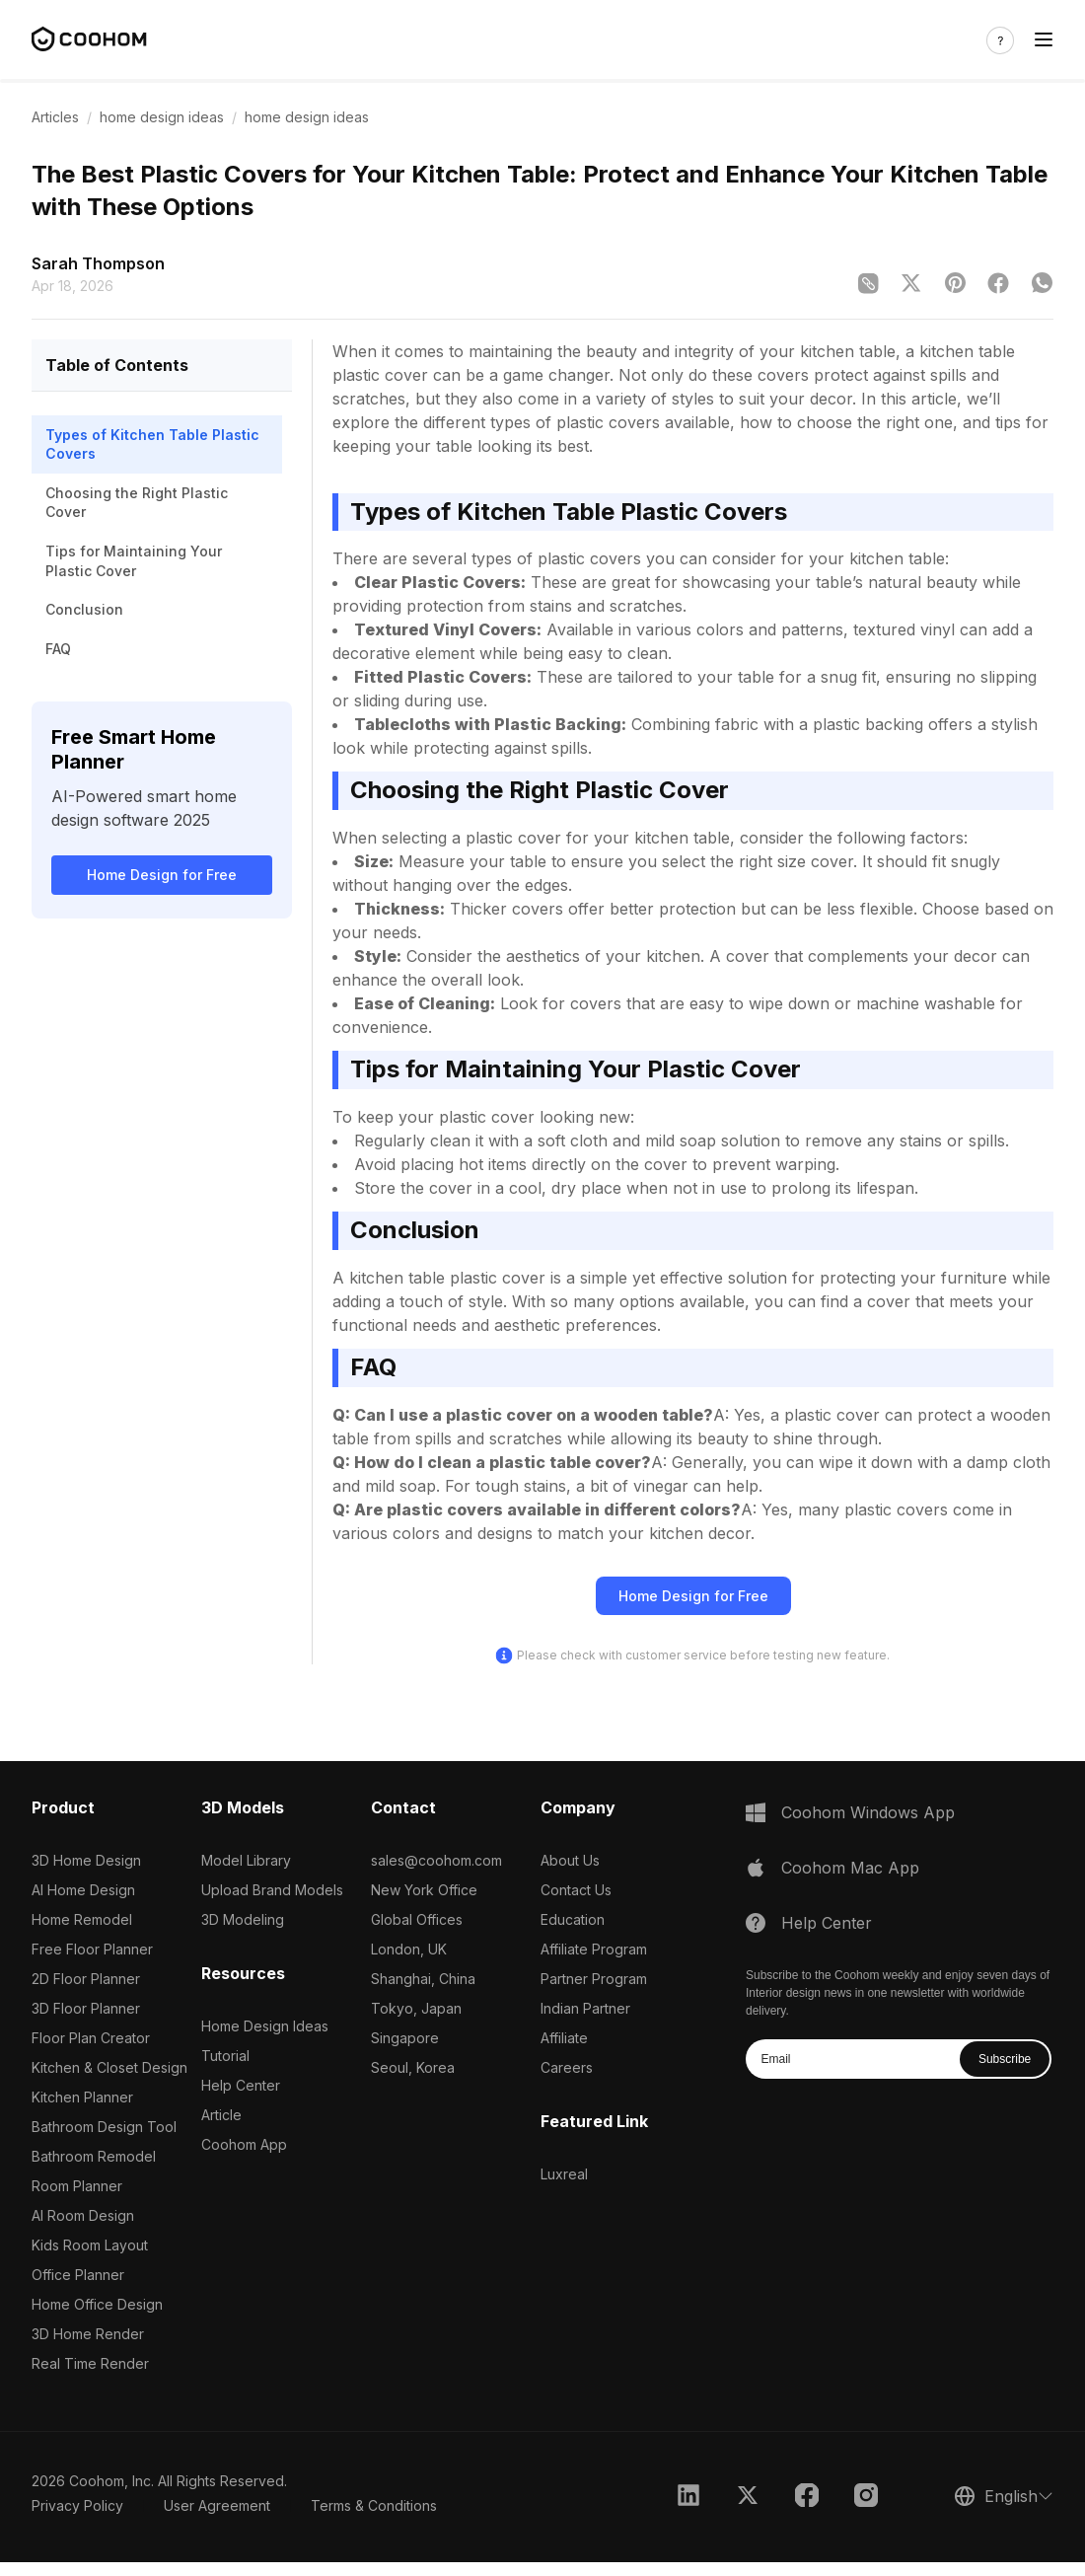 This screenshot has width=1085, height=2576. I want to click on home design ideas, so click(162, 117).